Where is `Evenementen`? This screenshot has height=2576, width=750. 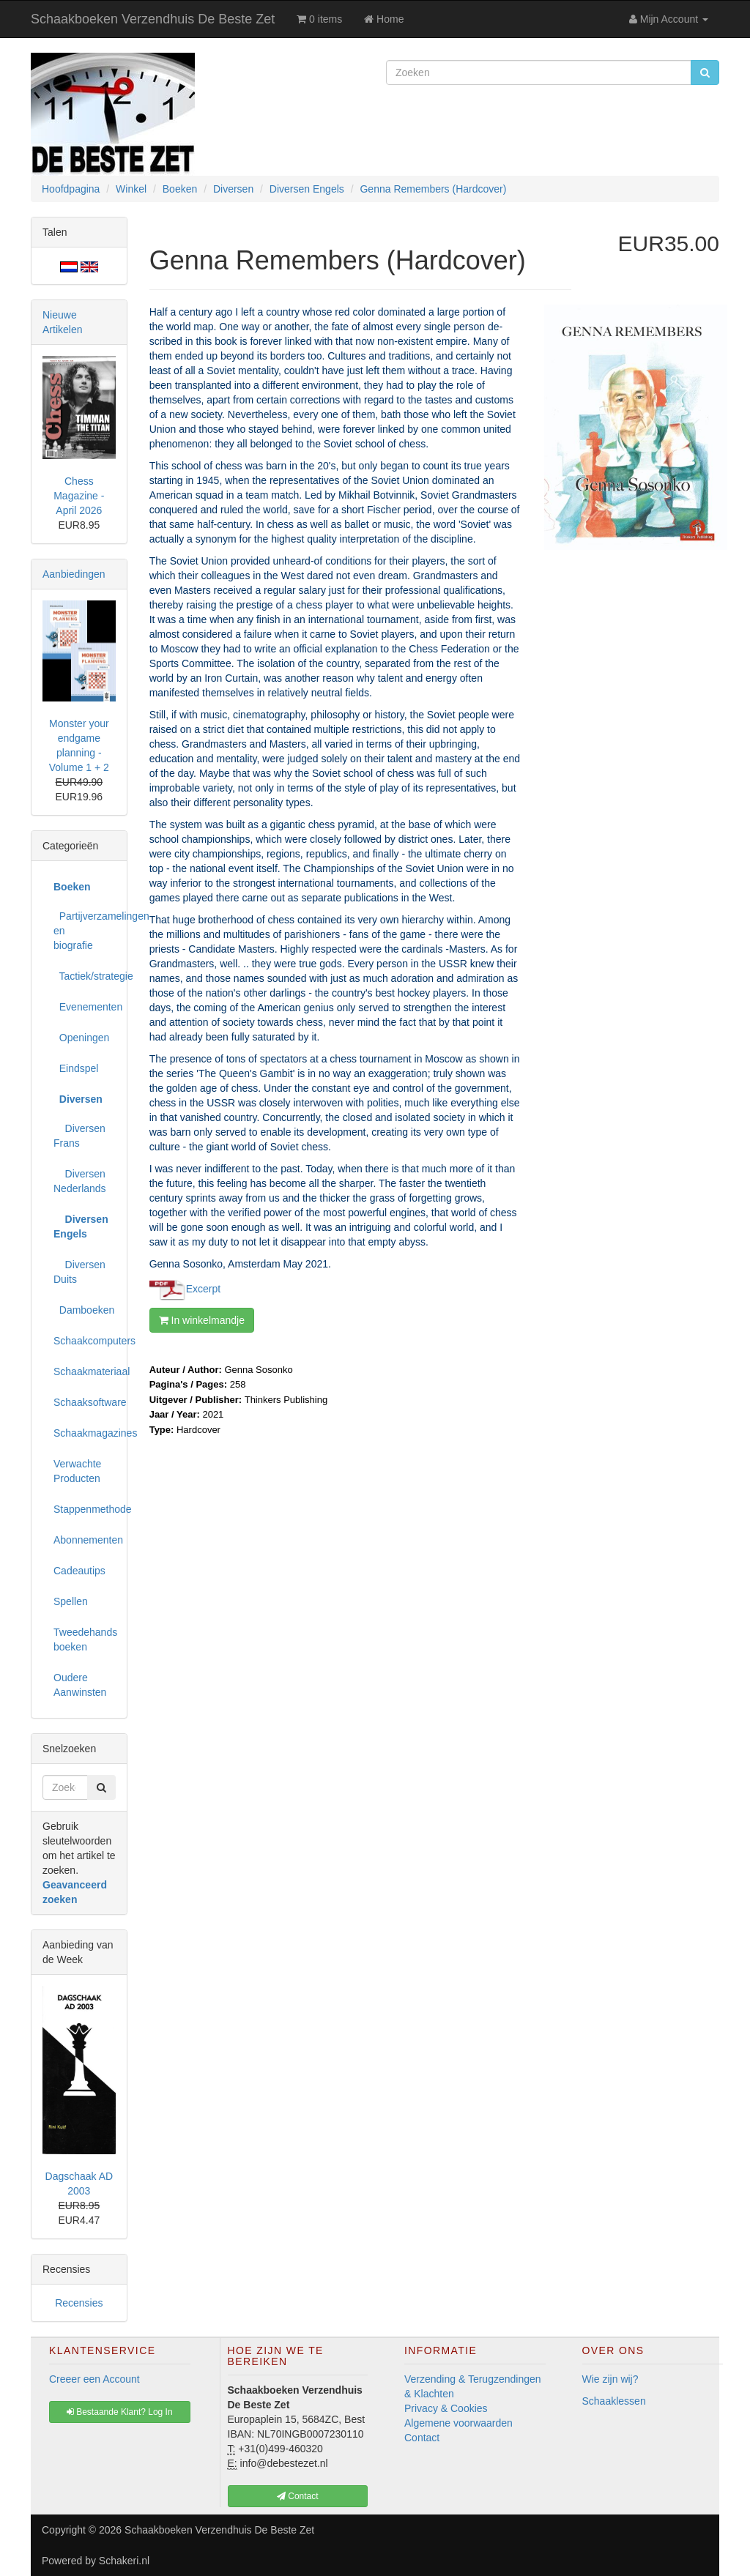 Evenementen is located at coordinates (84, 1007).